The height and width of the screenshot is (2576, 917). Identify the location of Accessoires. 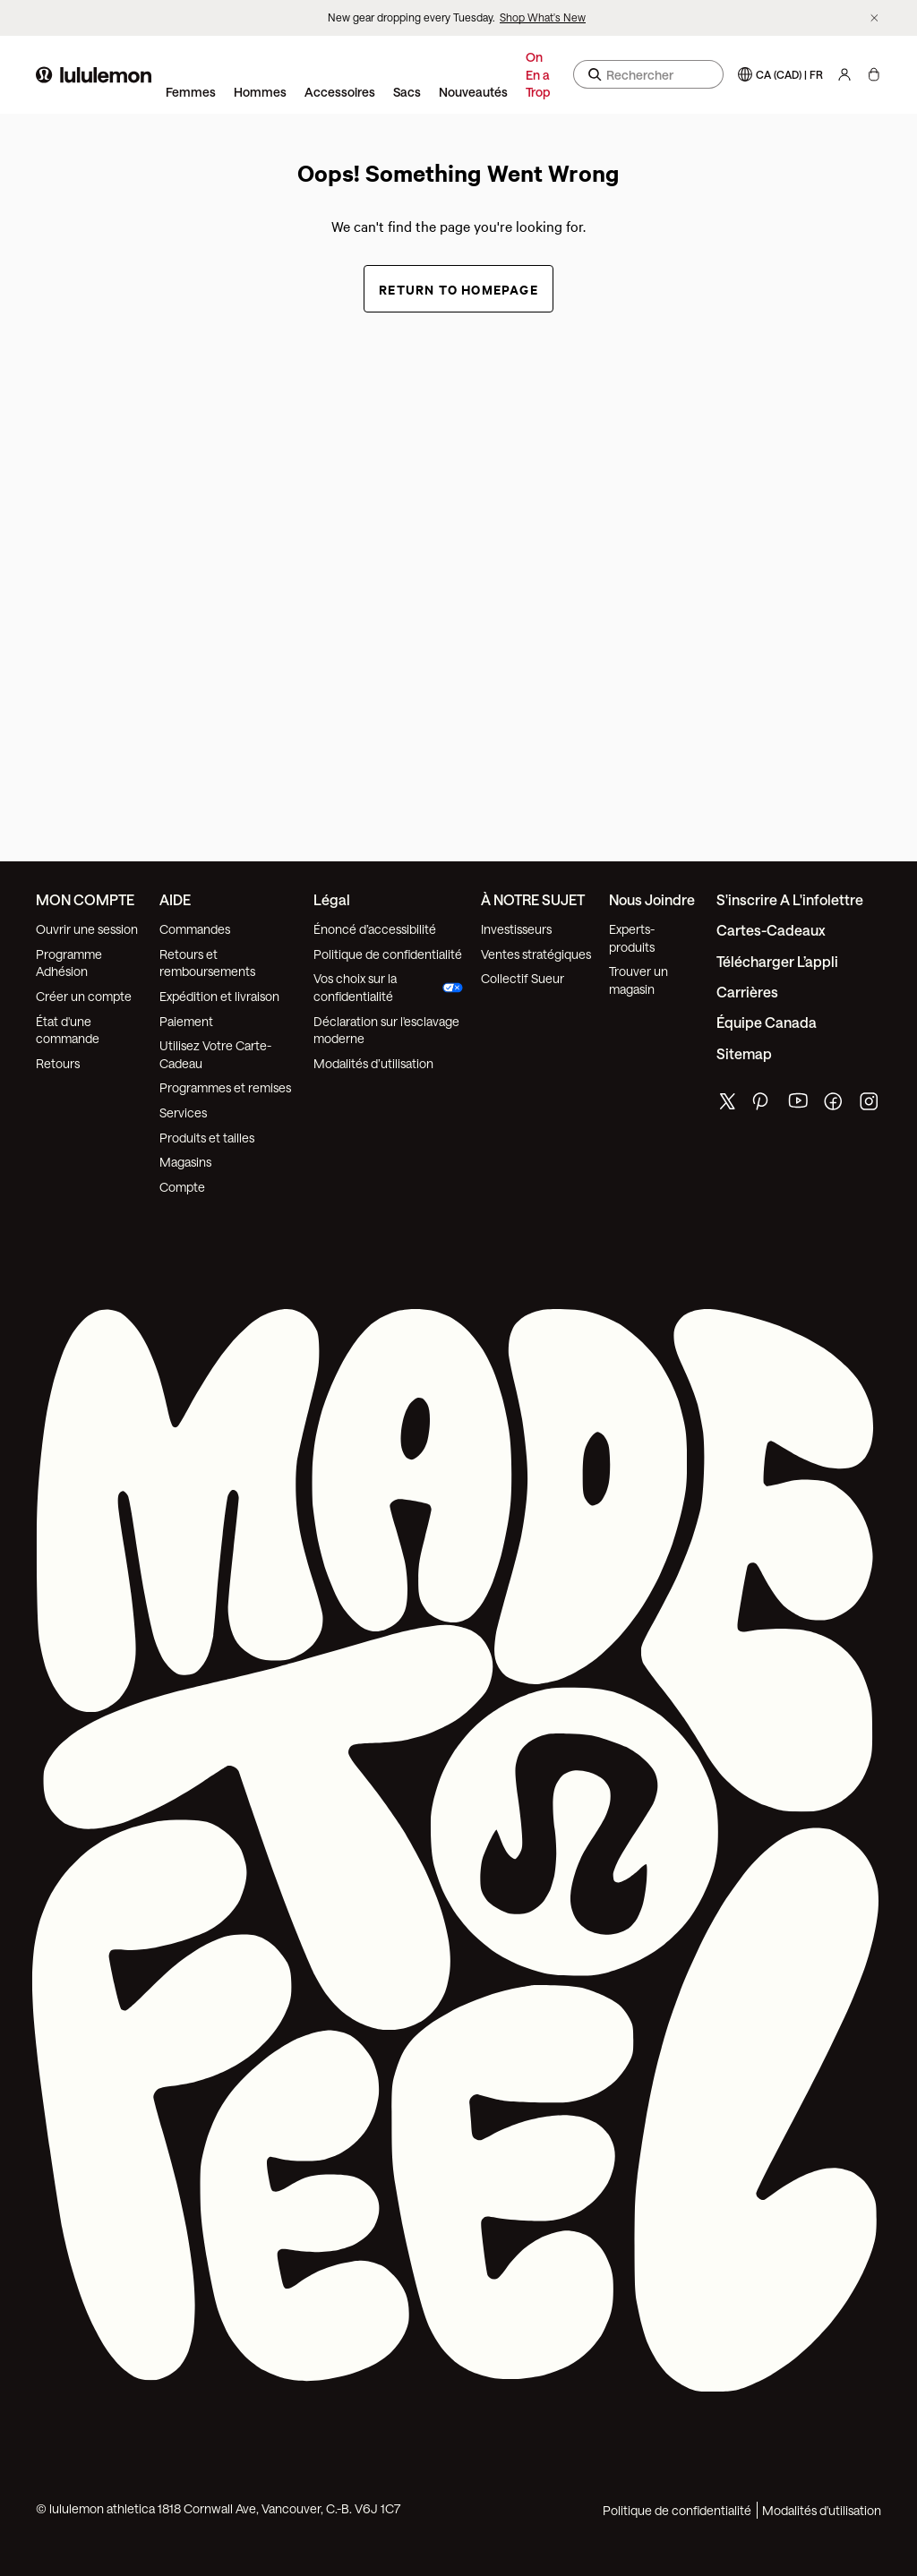
(339, 91).